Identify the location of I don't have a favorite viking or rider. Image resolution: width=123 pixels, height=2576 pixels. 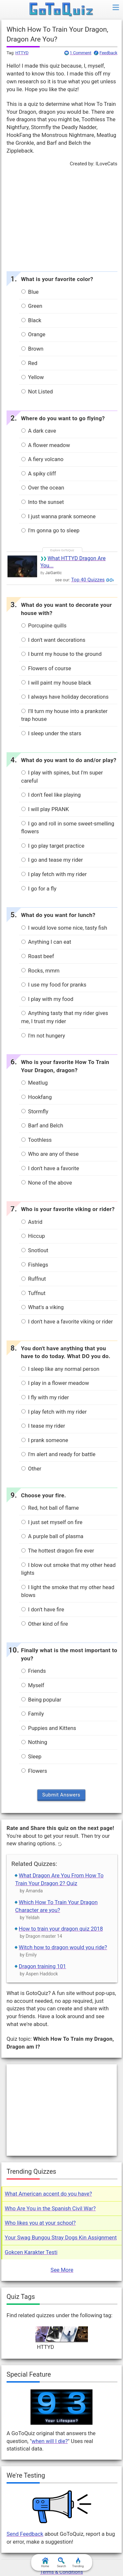
(67, 1322).